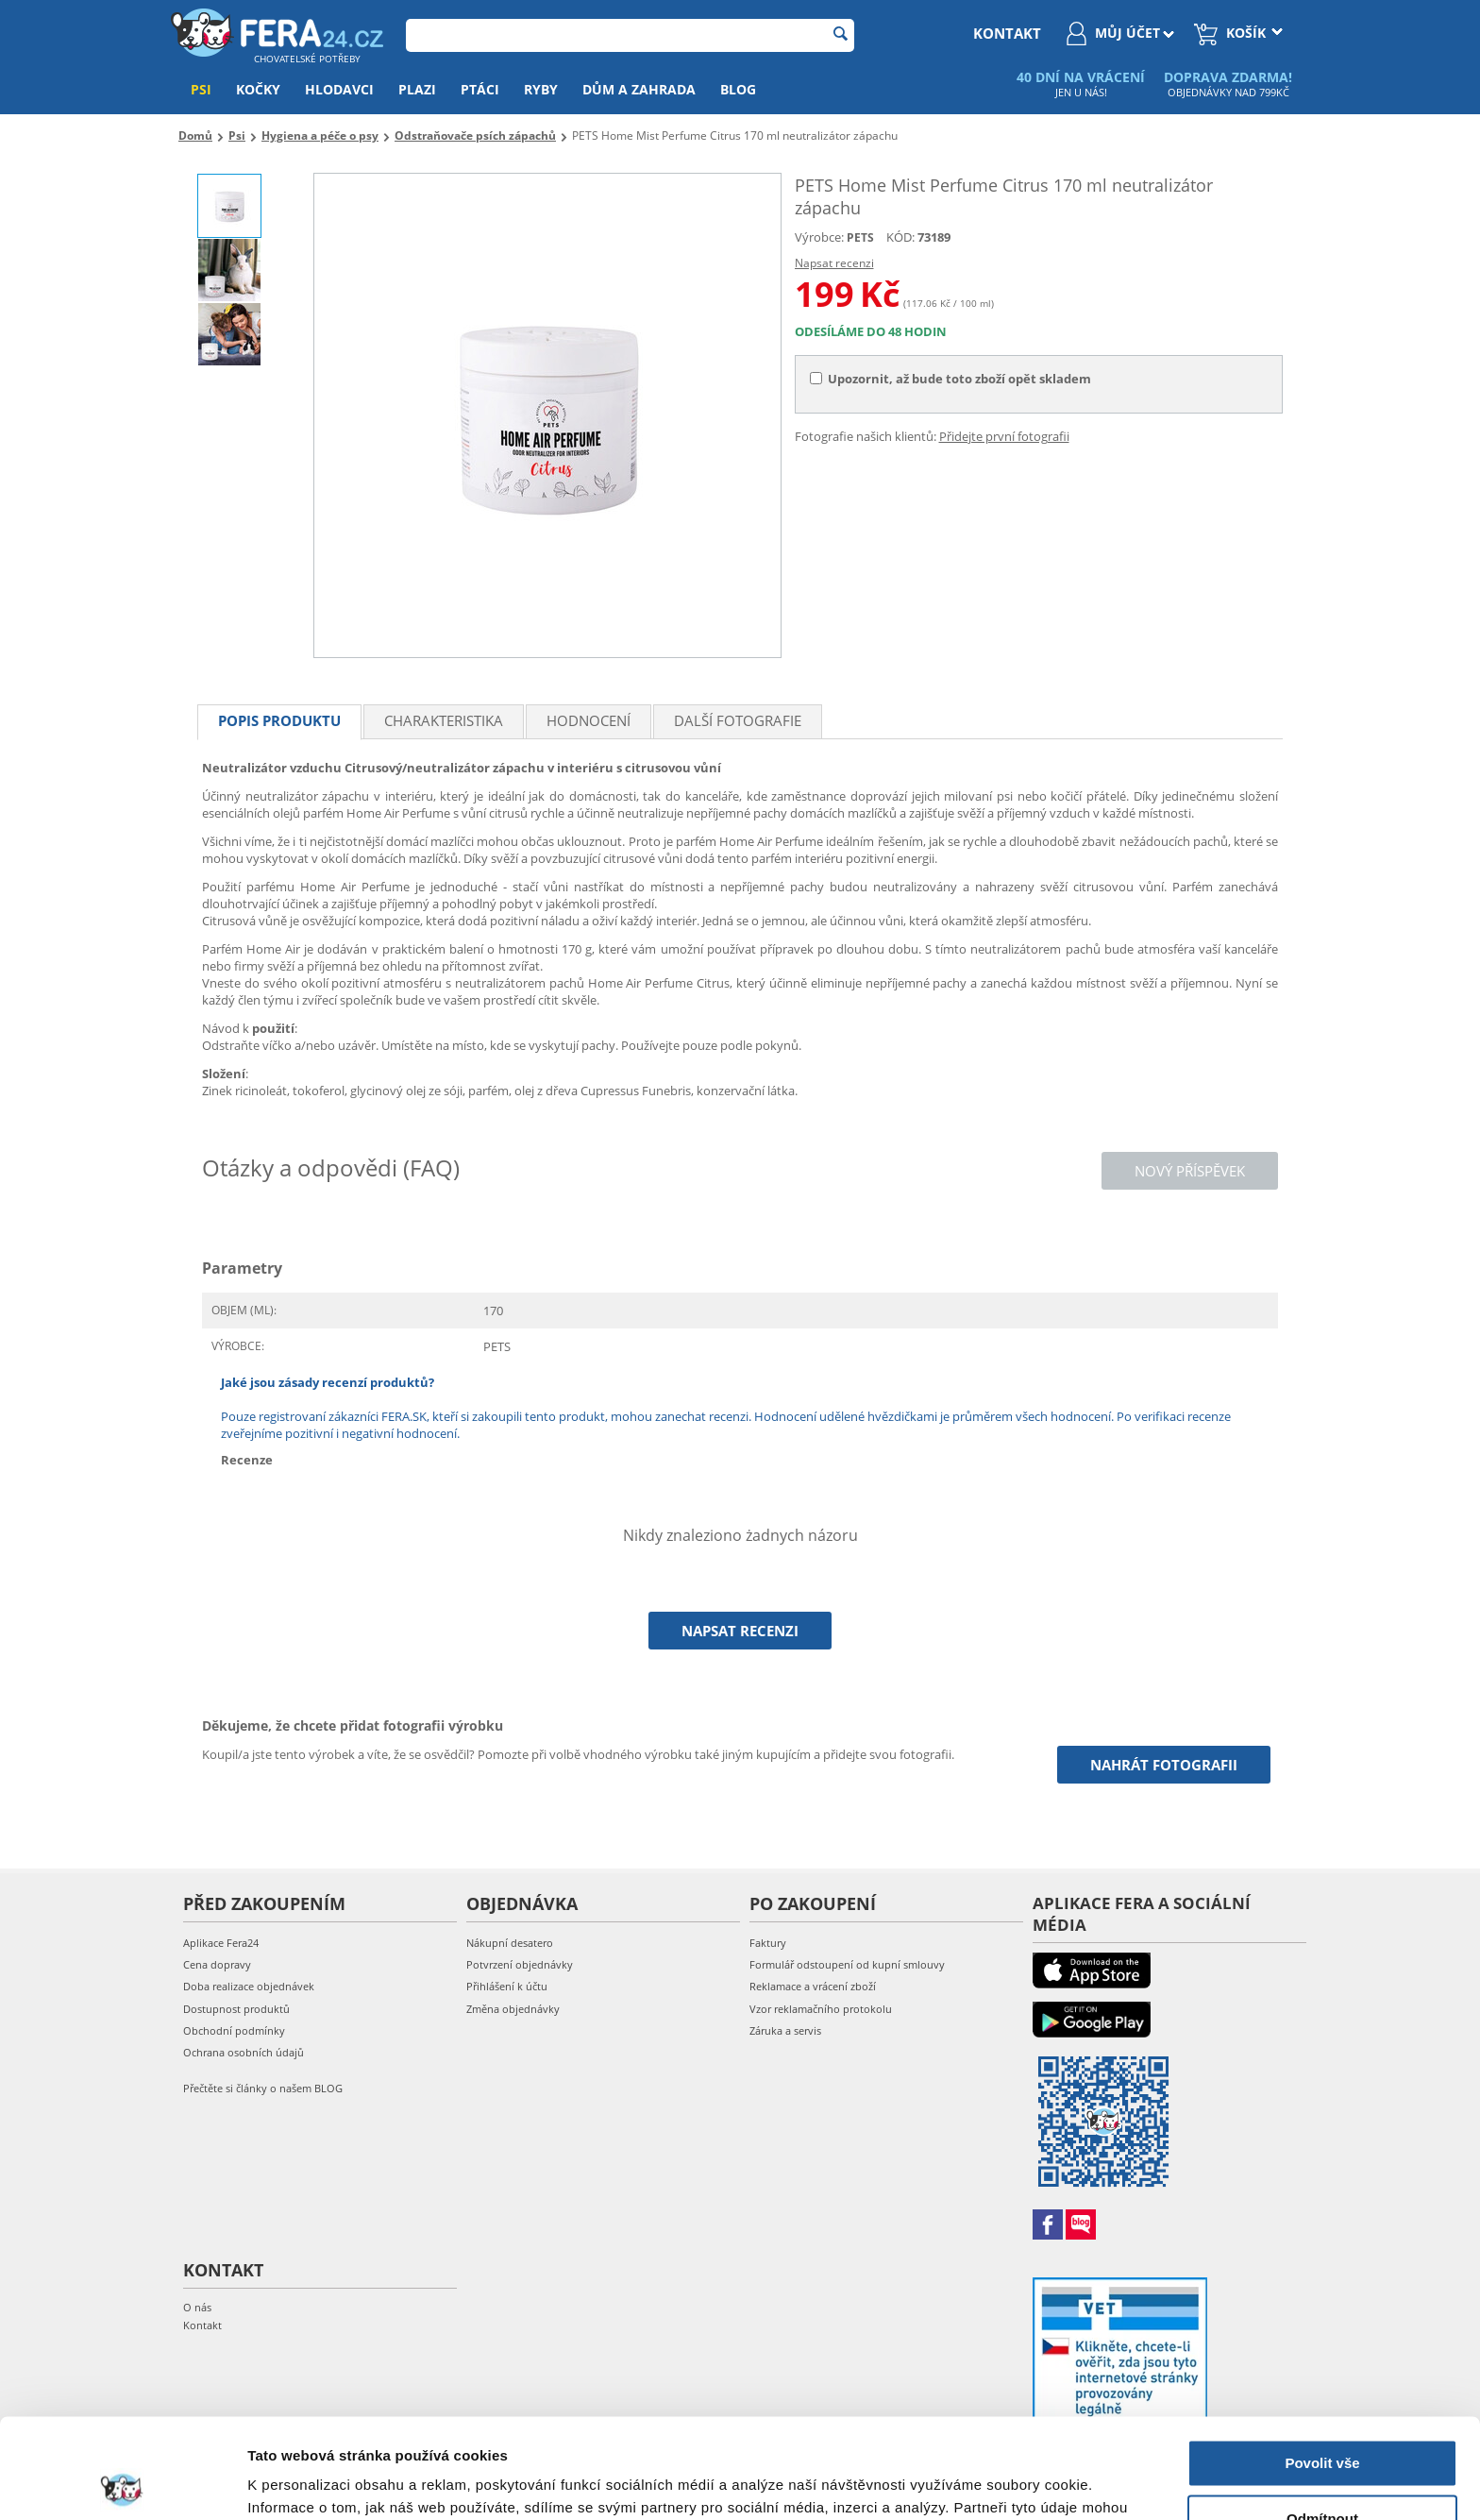  I want to click on Přihlášení k účtu, so click(506, 1986).